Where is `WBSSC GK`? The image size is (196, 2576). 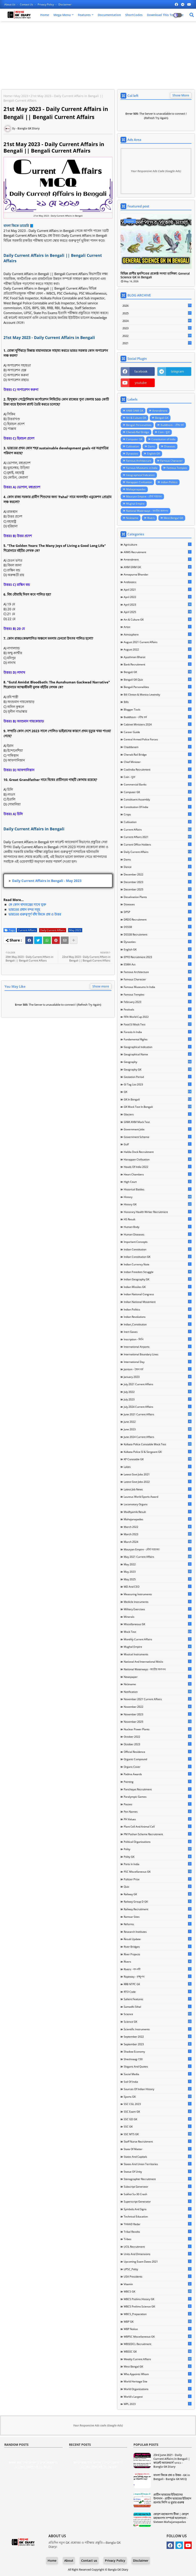
WBSSC GK is located at coordinates (157, 2351).